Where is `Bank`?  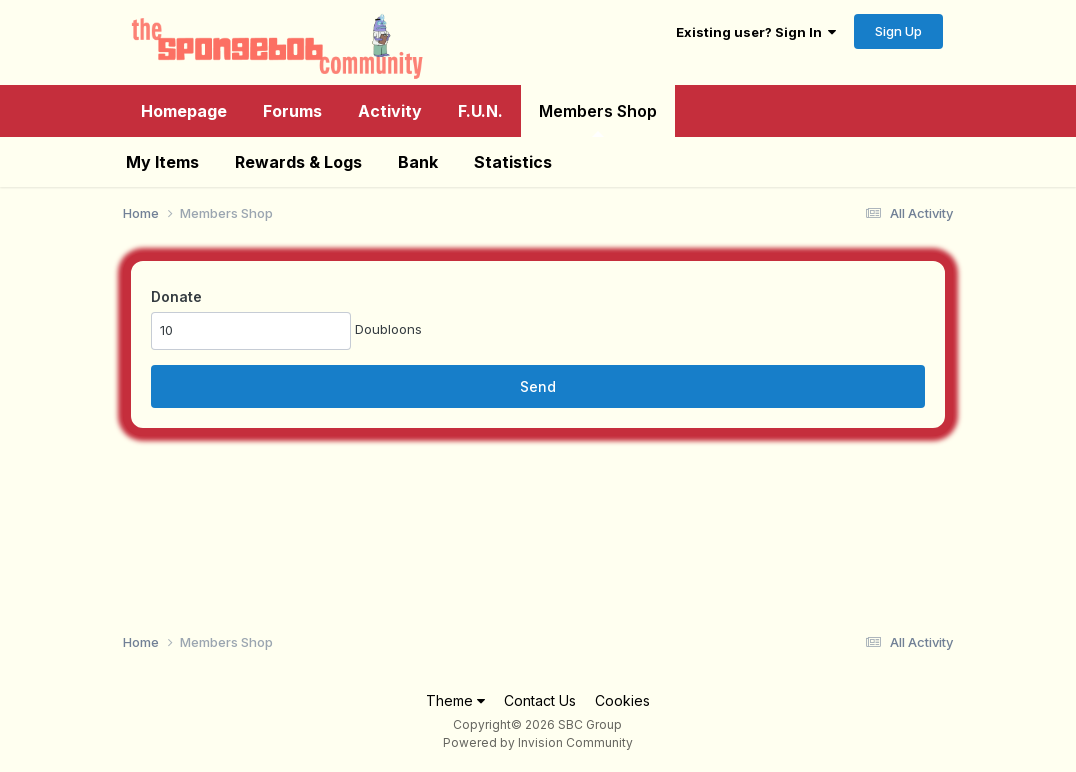 Bank is located at coordinates (418, 162).